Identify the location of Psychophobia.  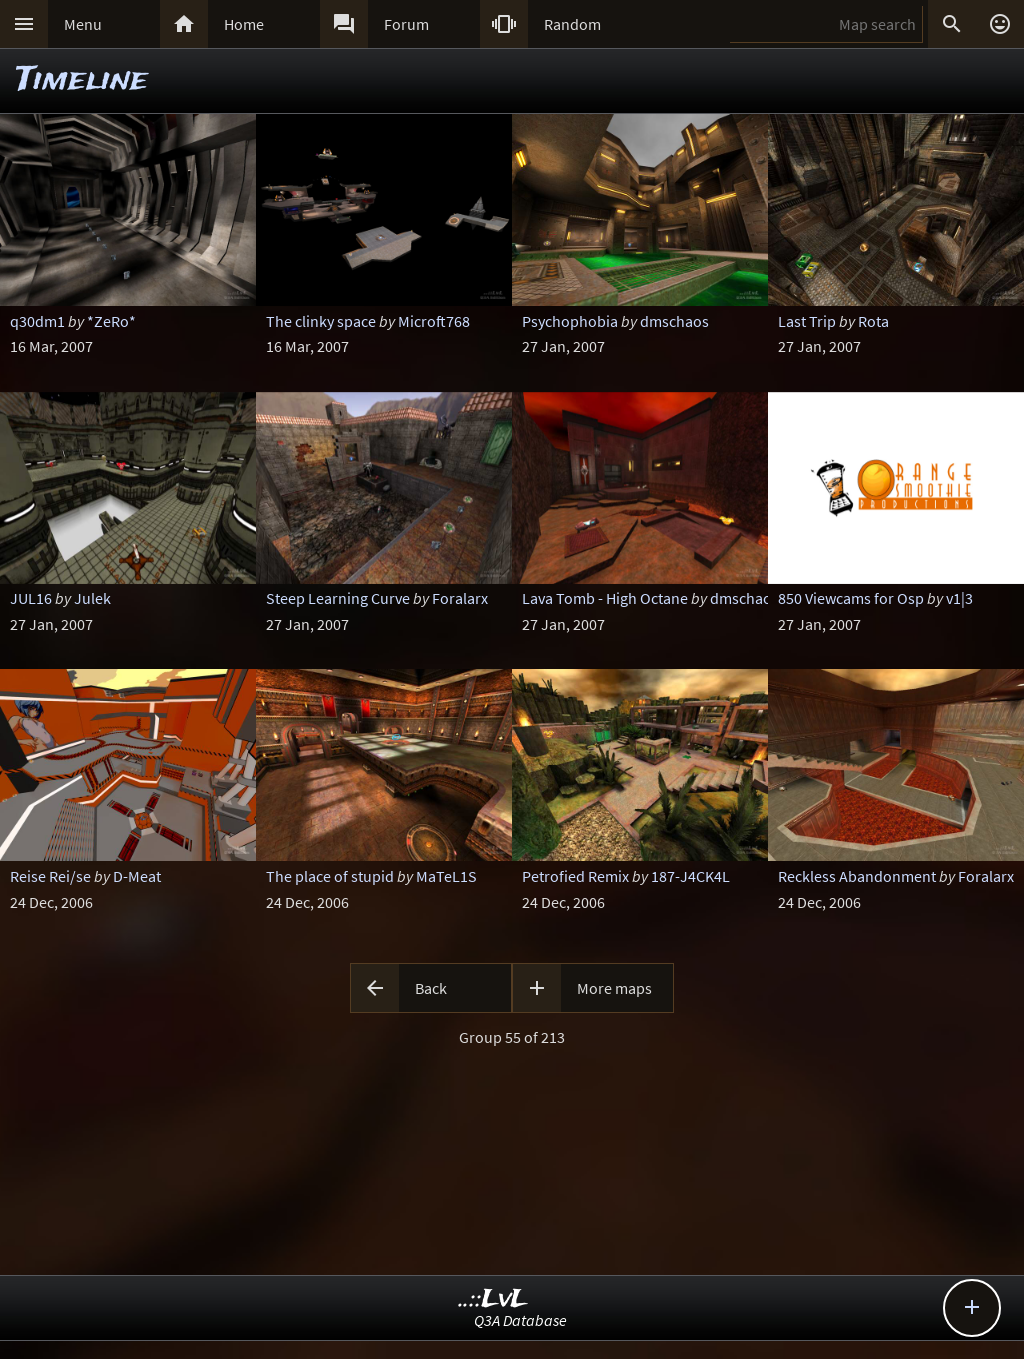
(570, 321).